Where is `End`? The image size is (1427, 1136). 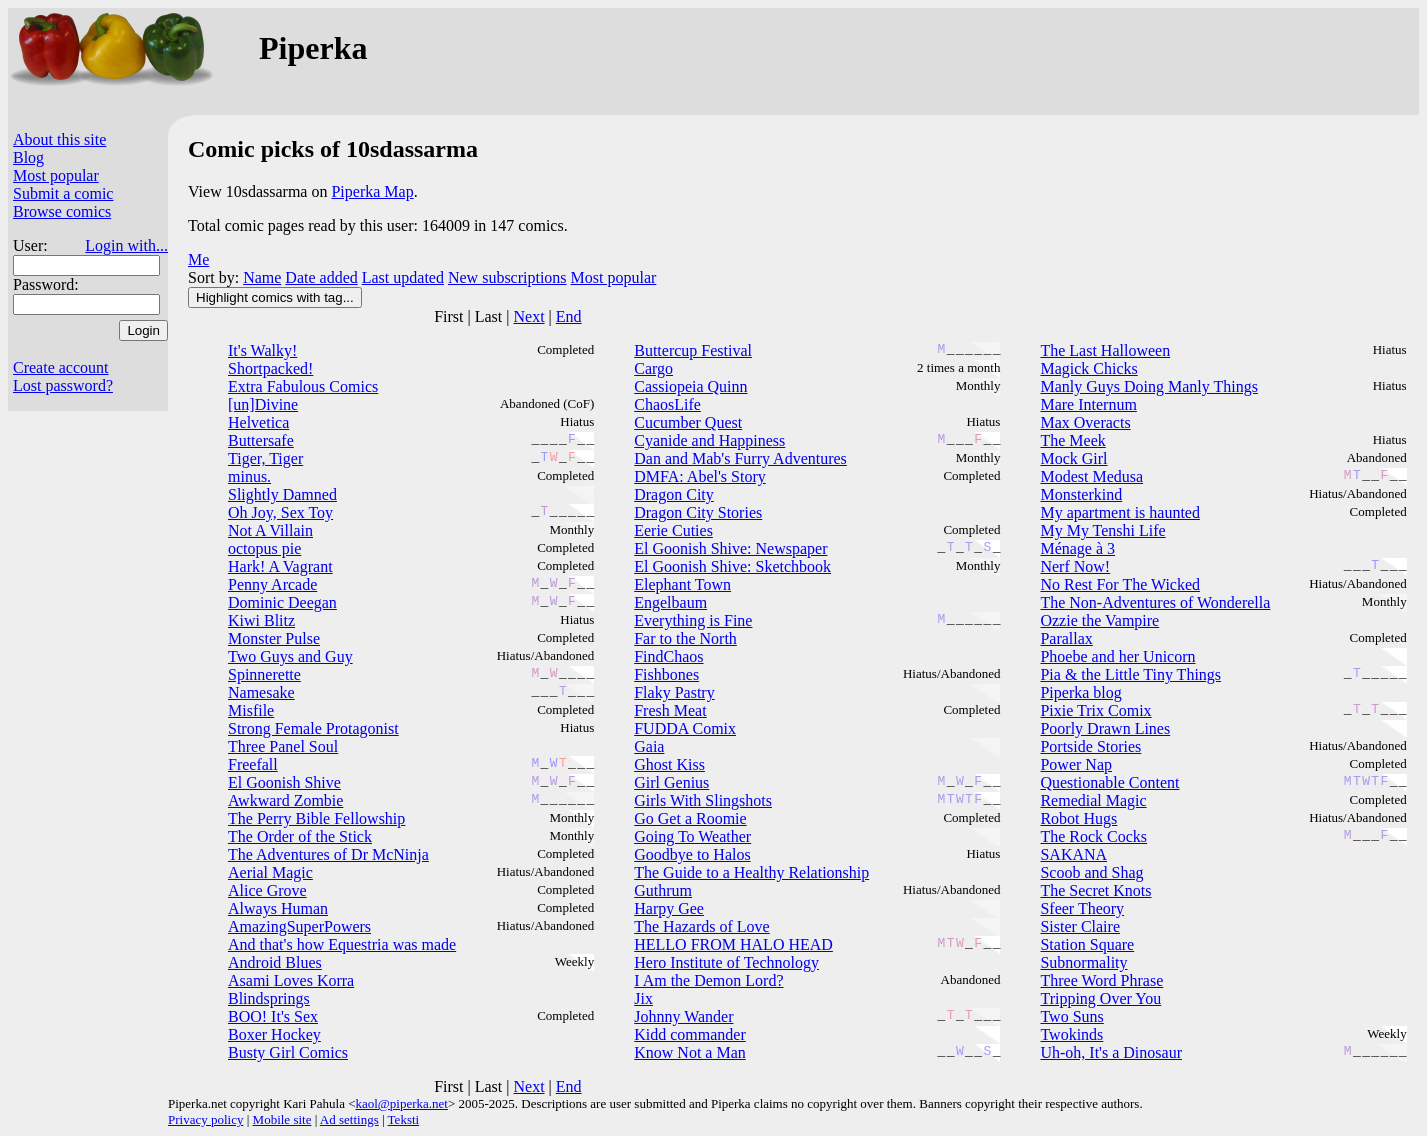
End is located at coordinates (569, 316).